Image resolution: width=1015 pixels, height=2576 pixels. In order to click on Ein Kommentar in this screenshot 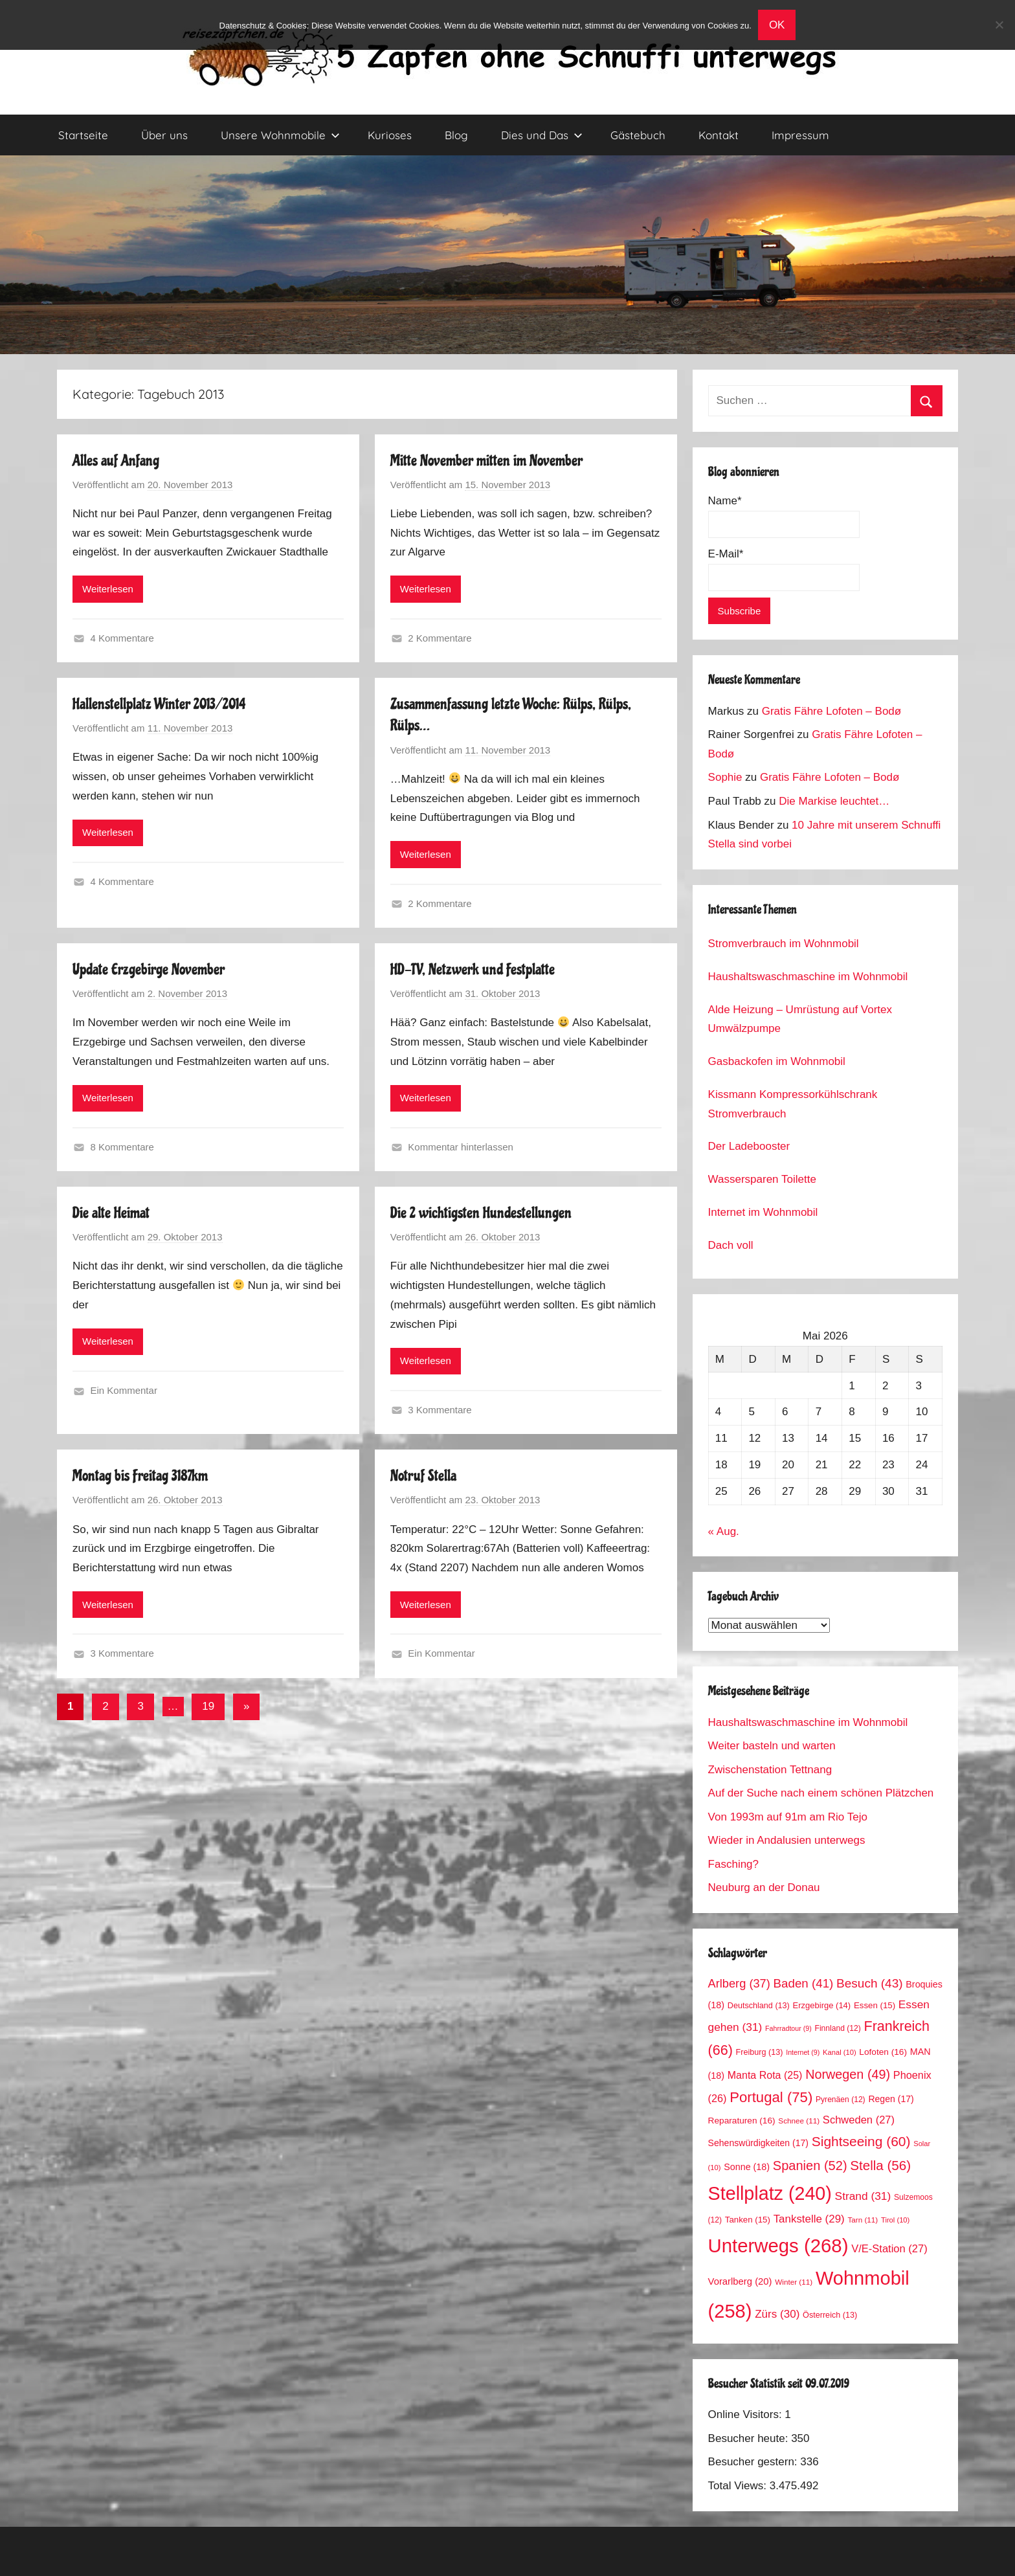, I will do `click(124, 1390)`.